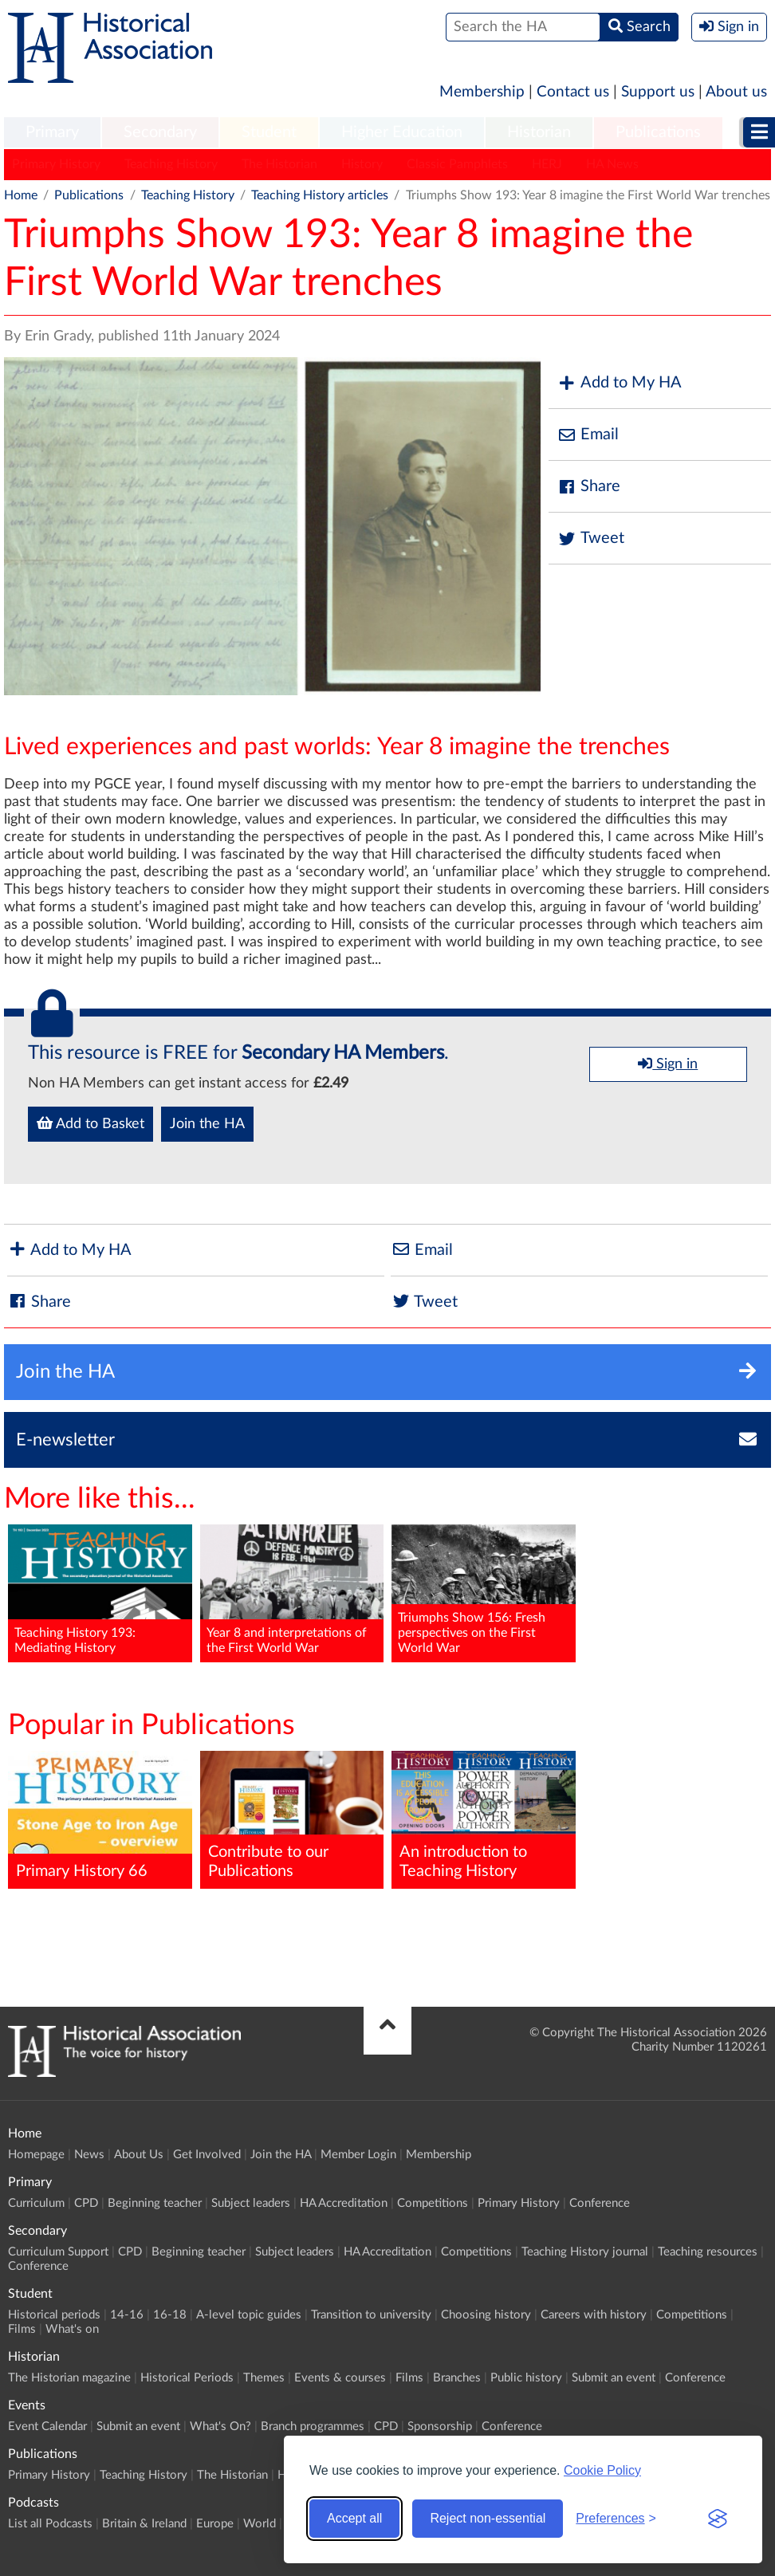 The height and width of the screenshot is (2576, 775). I want to click on Public history, so click(526, 2378).